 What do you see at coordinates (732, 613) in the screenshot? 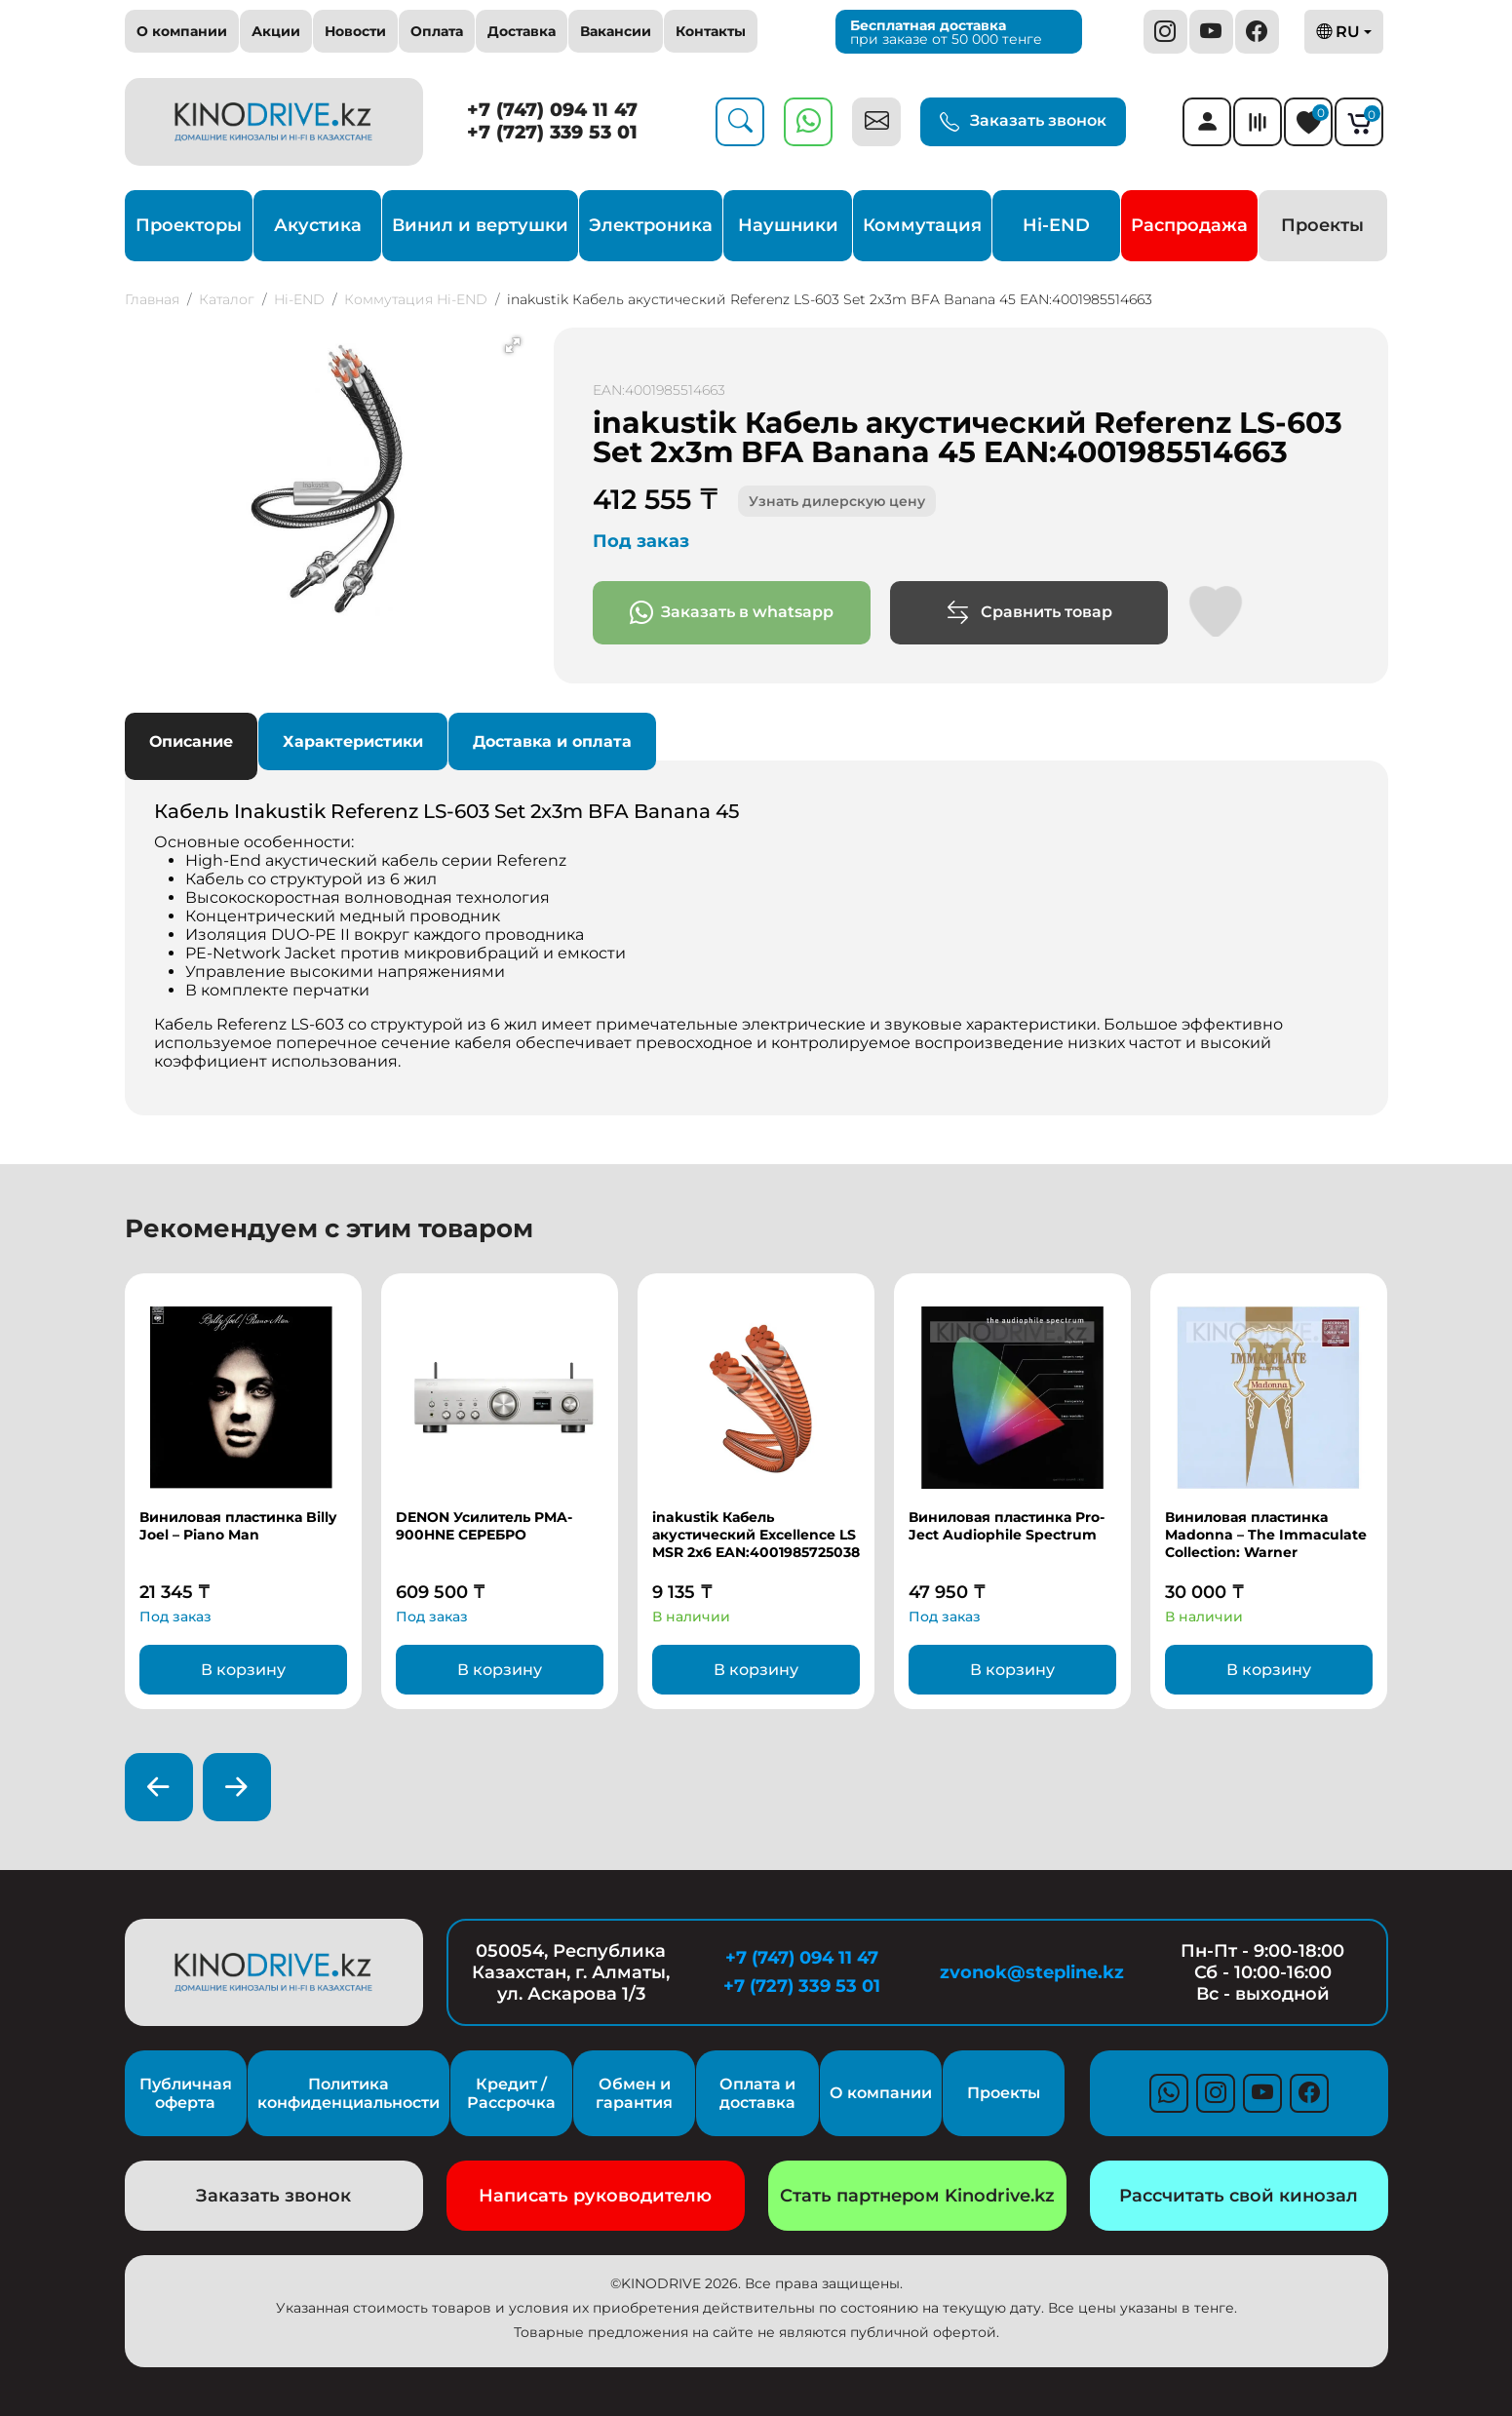
I see `Заказать в whatsapp` at bounding box center [732, 613].